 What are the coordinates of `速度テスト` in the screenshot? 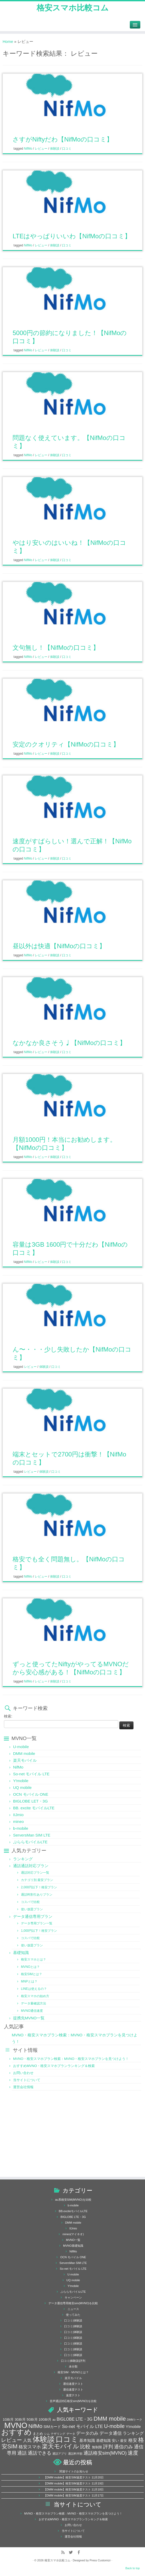 It's located at (73, 2395).